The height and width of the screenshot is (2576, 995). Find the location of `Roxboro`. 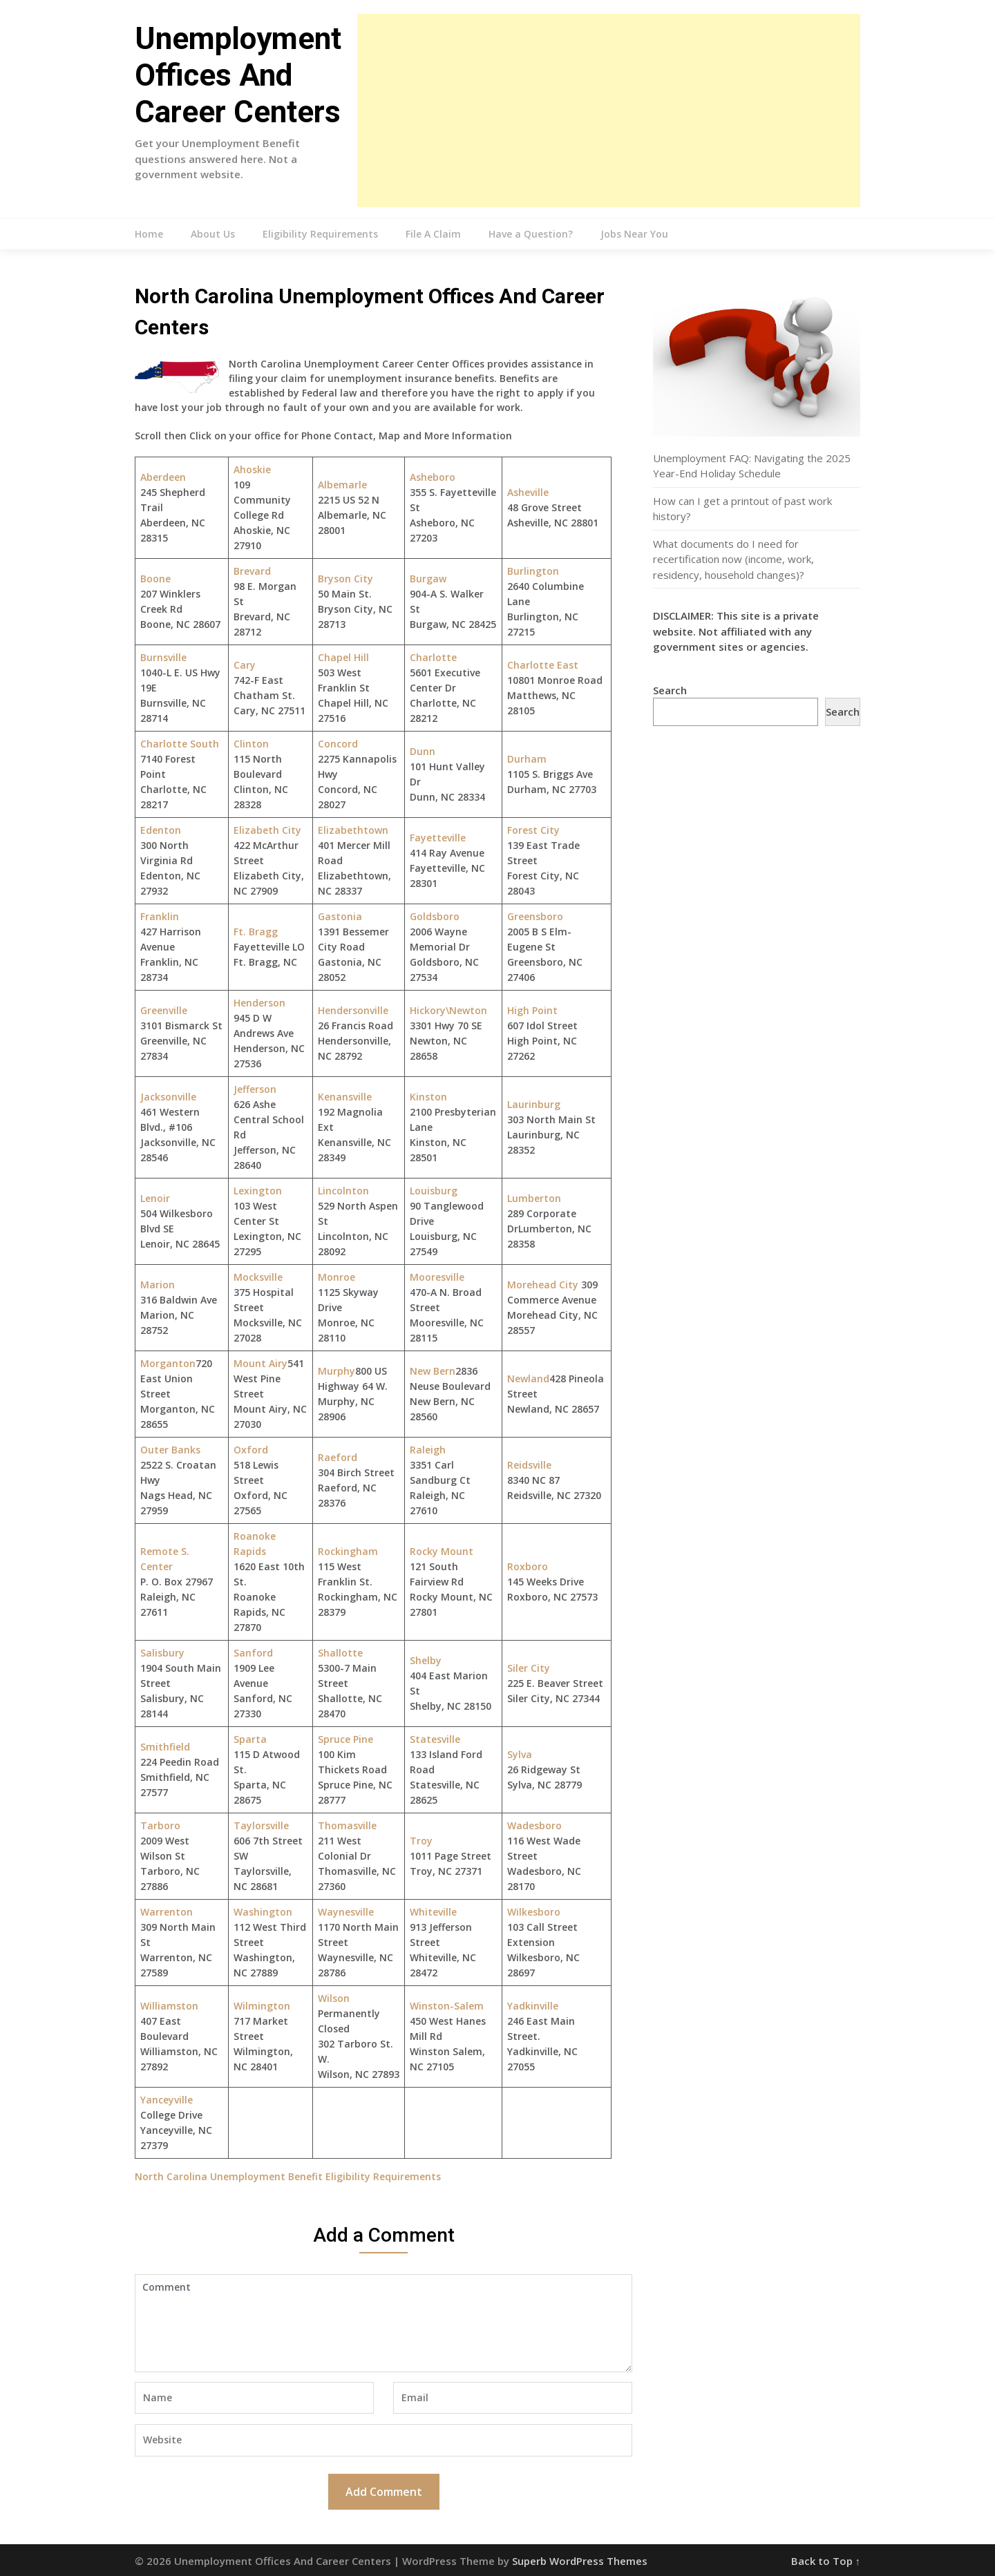

Roxboro is located at coordinates (527, 1566).